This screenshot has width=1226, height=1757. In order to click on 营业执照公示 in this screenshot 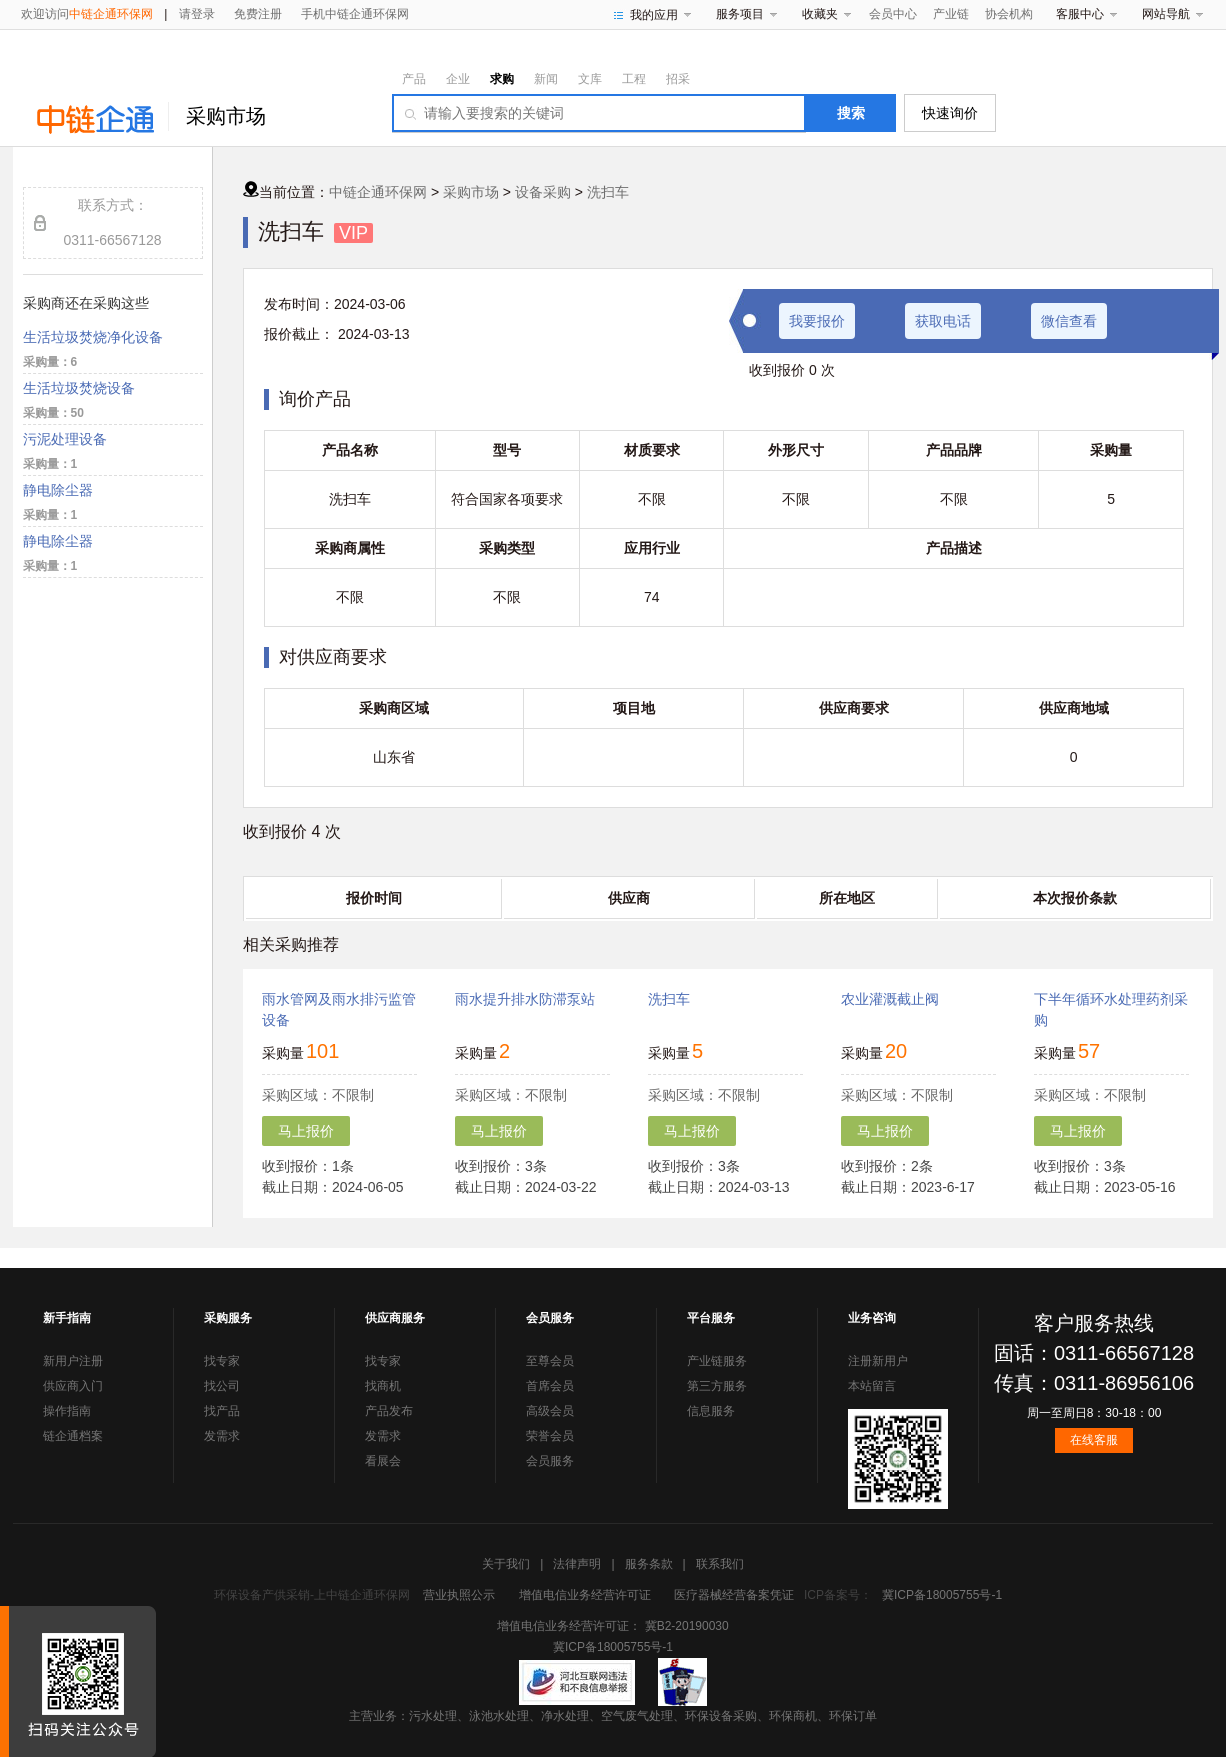, I will do `click(459, 1595)`.